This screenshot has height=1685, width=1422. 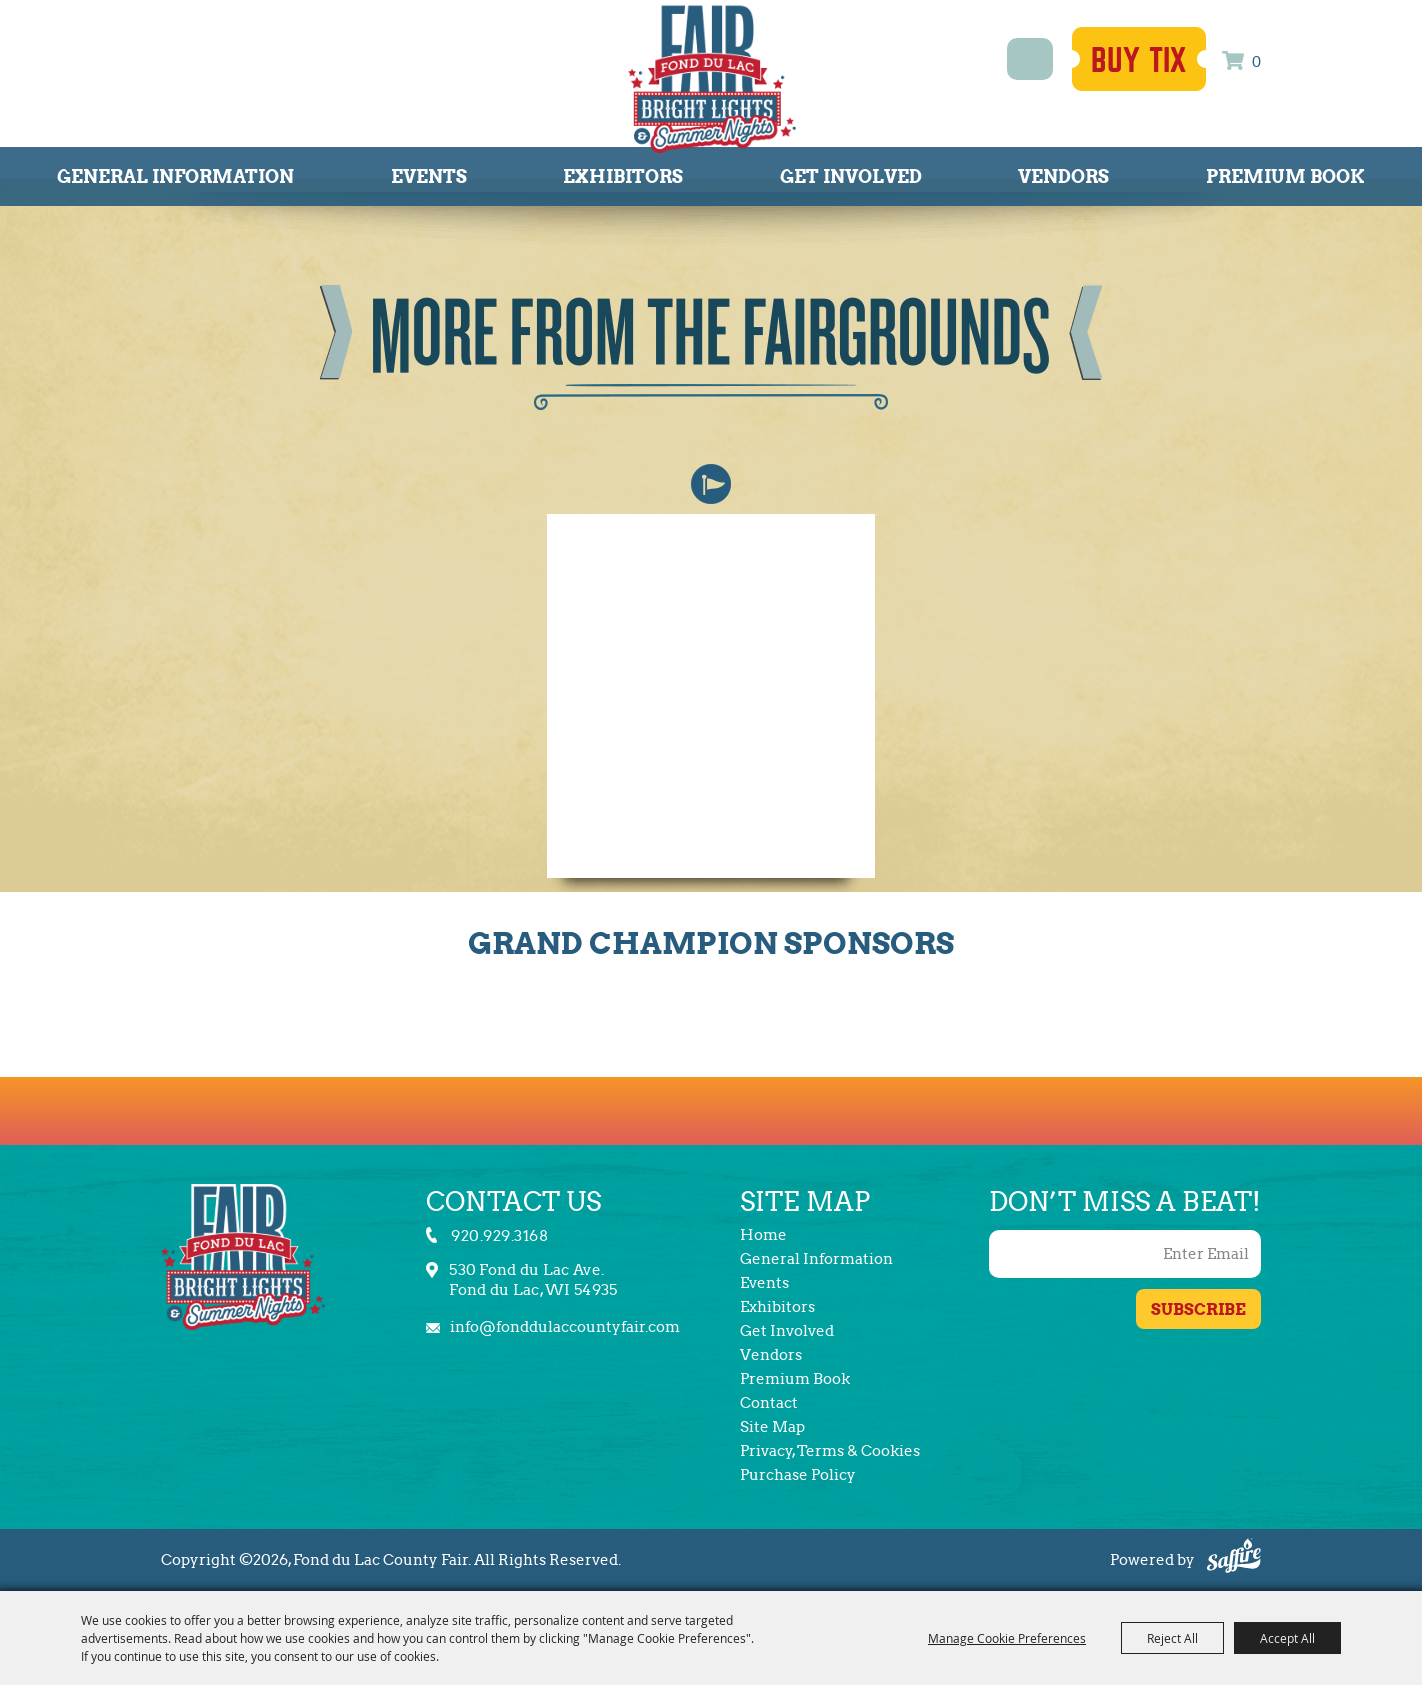 I want to click on Get Updates [button], so click(x=1198, y=1309).